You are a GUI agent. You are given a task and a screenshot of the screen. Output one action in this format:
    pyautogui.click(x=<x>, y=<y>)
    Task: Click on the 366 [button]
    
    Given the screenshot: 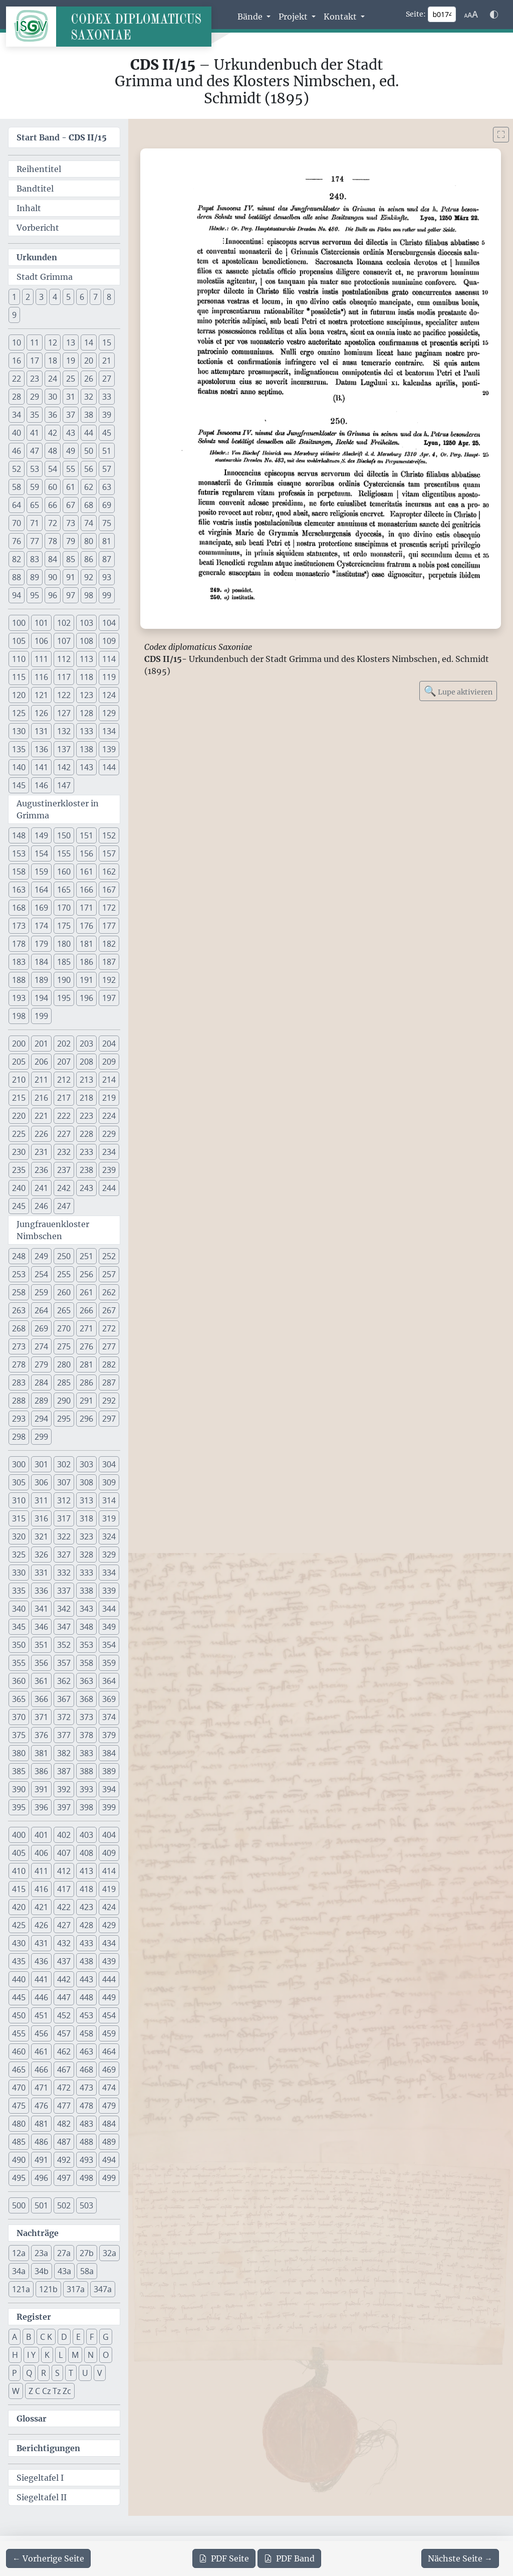 What is the action you would take?
    pyautogui.click(x=41, y=1698)
    